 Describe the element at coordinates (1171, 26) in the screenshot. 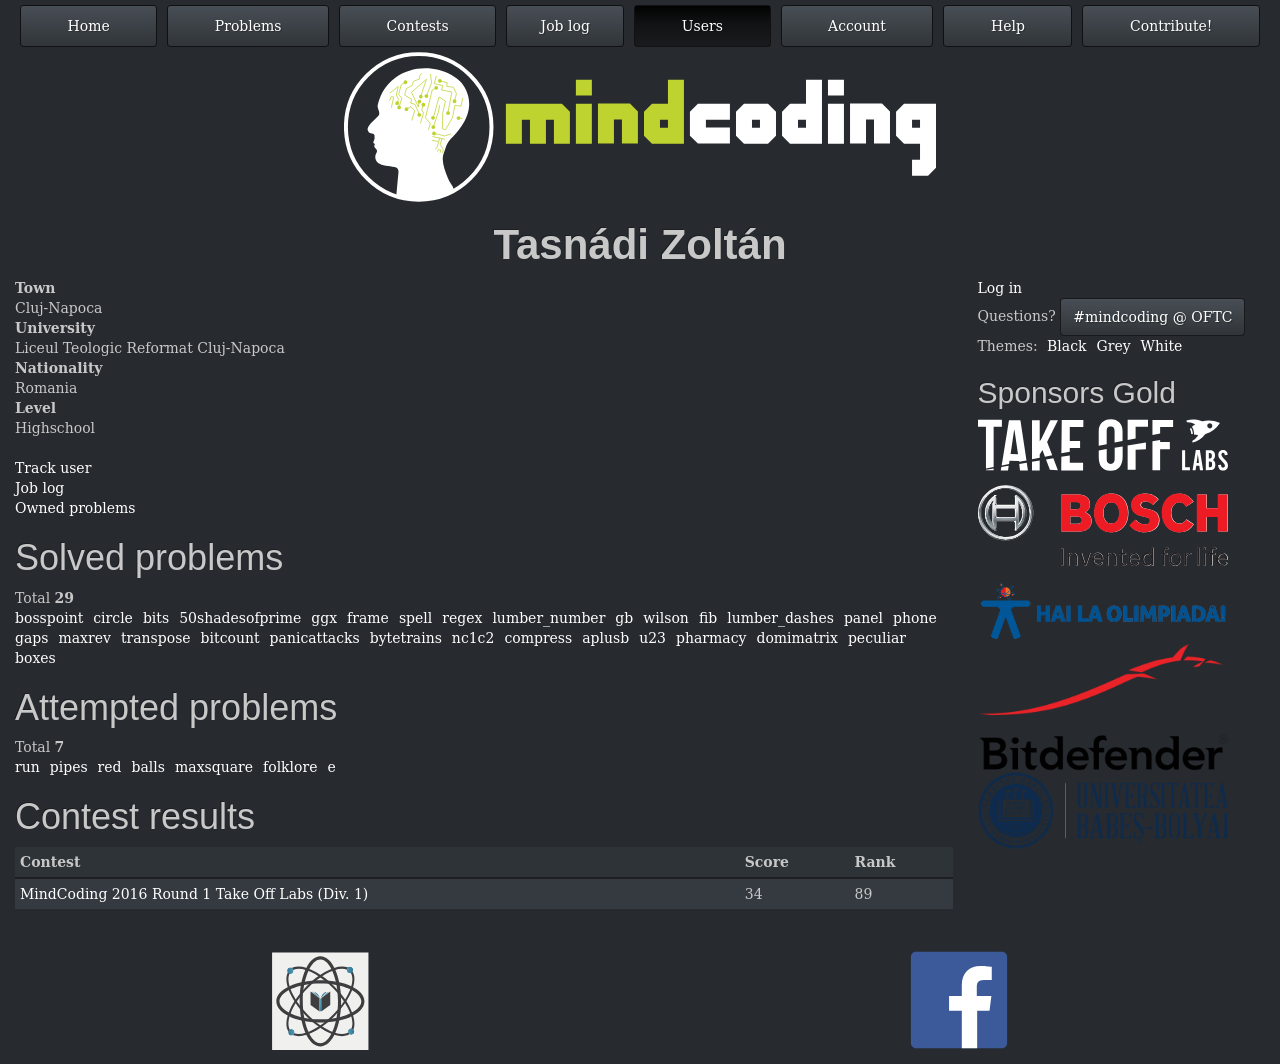

I see `Contribute!` at that location.